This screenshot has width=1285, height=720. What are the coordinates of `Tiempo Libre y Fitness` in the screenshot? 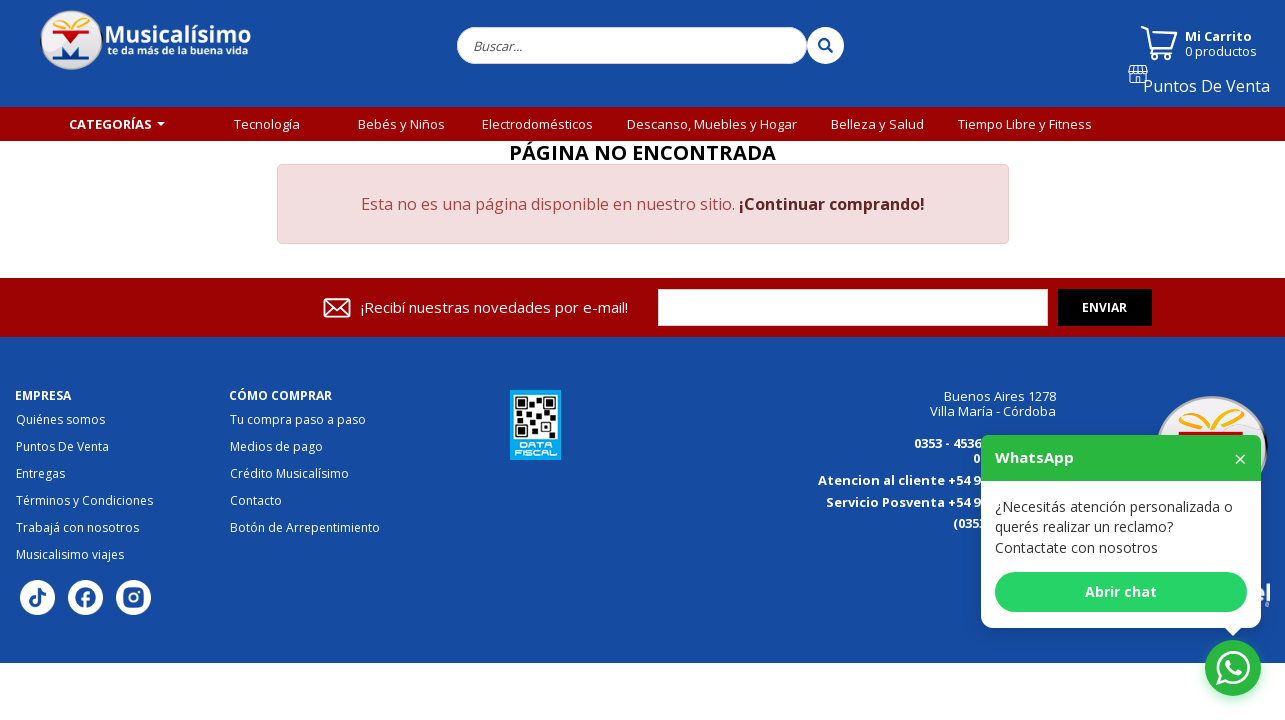 It's located at (1025, 124).